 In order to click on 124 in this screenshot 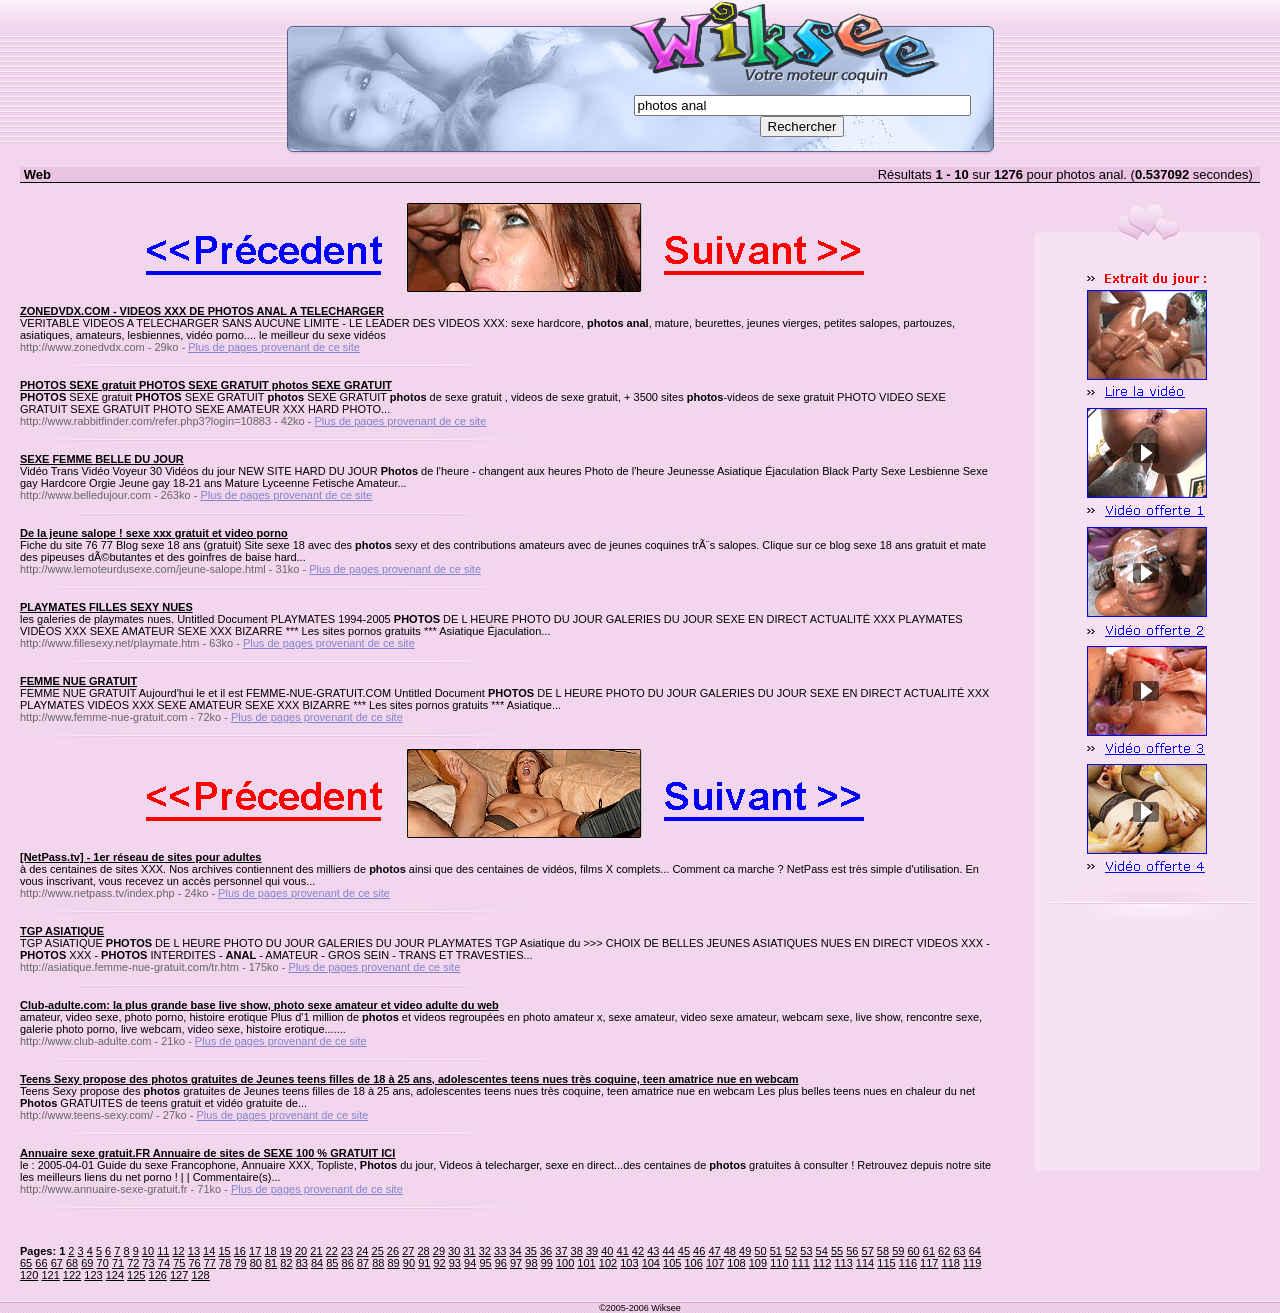, I will do `click(115, 1275)`.